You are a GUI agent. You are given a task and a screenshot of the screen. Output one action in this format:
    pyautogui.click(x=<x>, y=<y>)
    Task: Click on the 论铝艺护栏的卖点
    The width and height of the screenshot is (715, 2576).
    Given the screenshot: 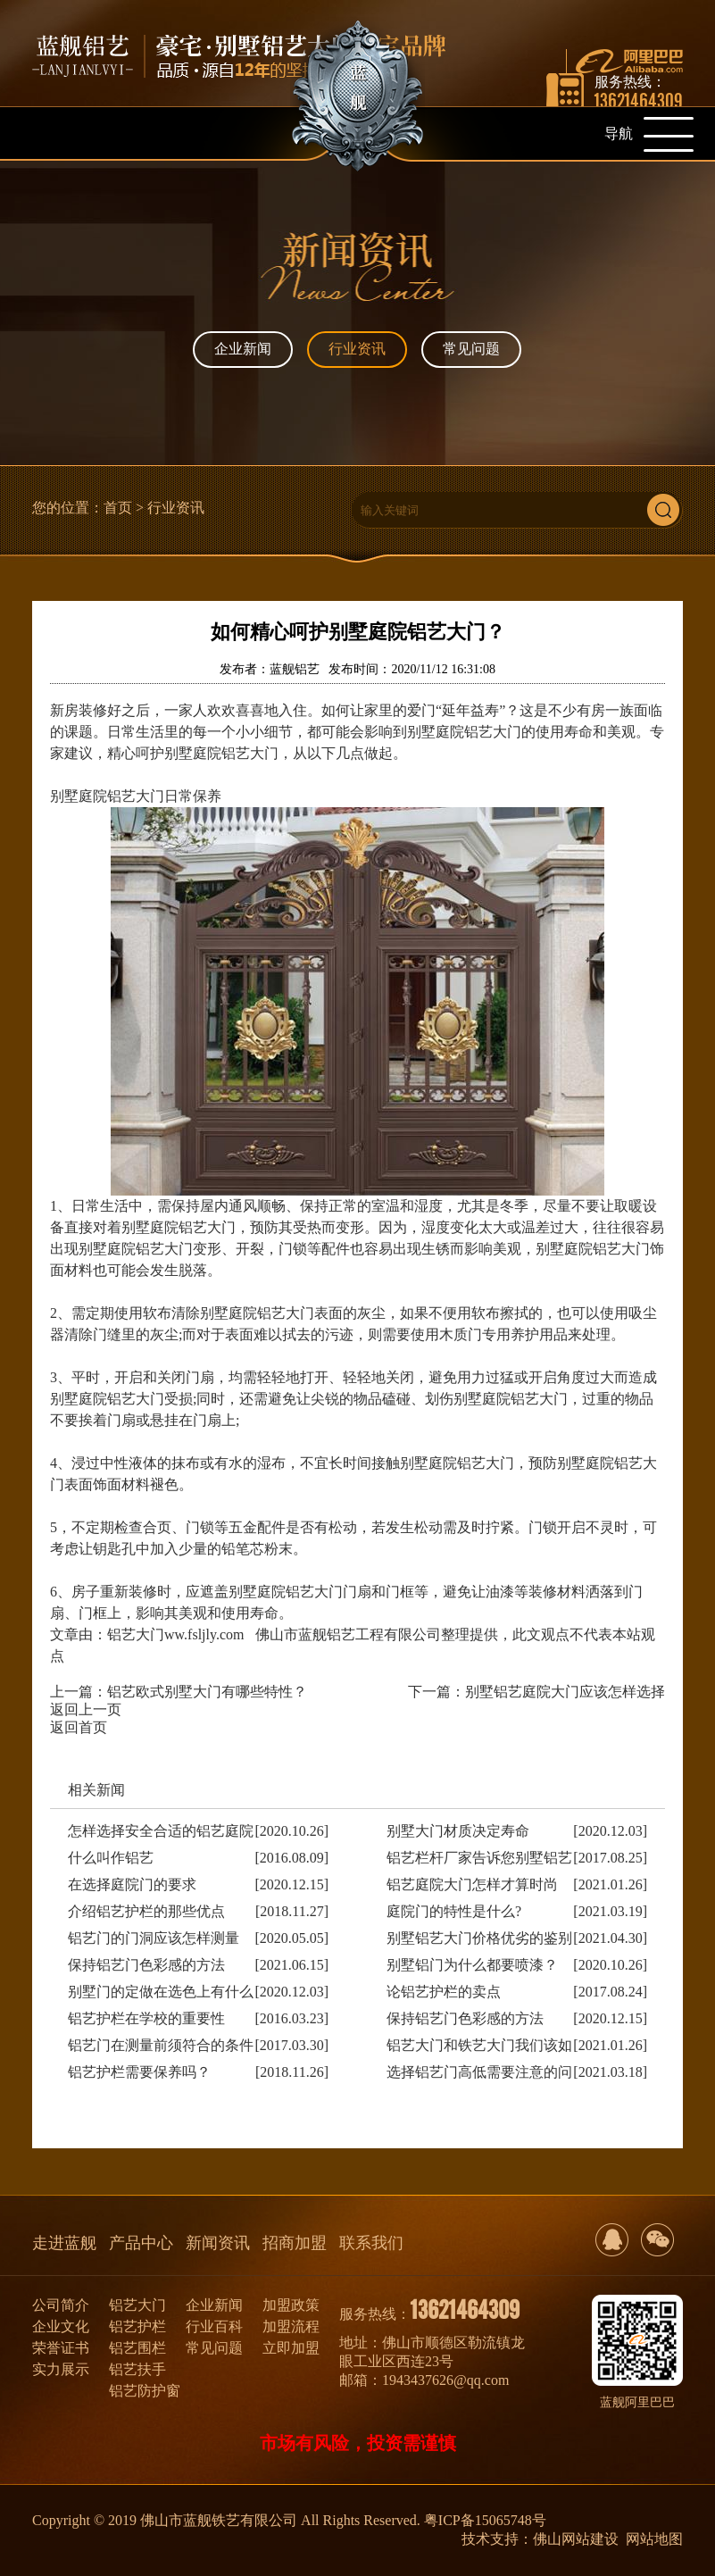 What is the action you would take?
    pyautogui.click(x=444, y=1991)
    